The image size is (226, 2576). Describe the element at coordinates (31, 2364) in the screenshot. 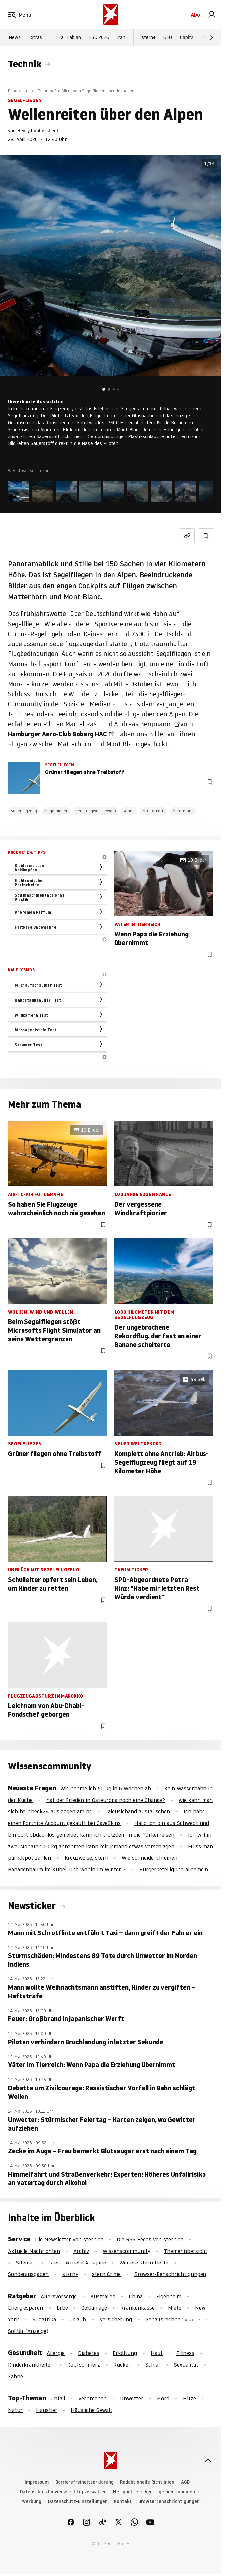

I see `Kinderkrankheiten` at that location.